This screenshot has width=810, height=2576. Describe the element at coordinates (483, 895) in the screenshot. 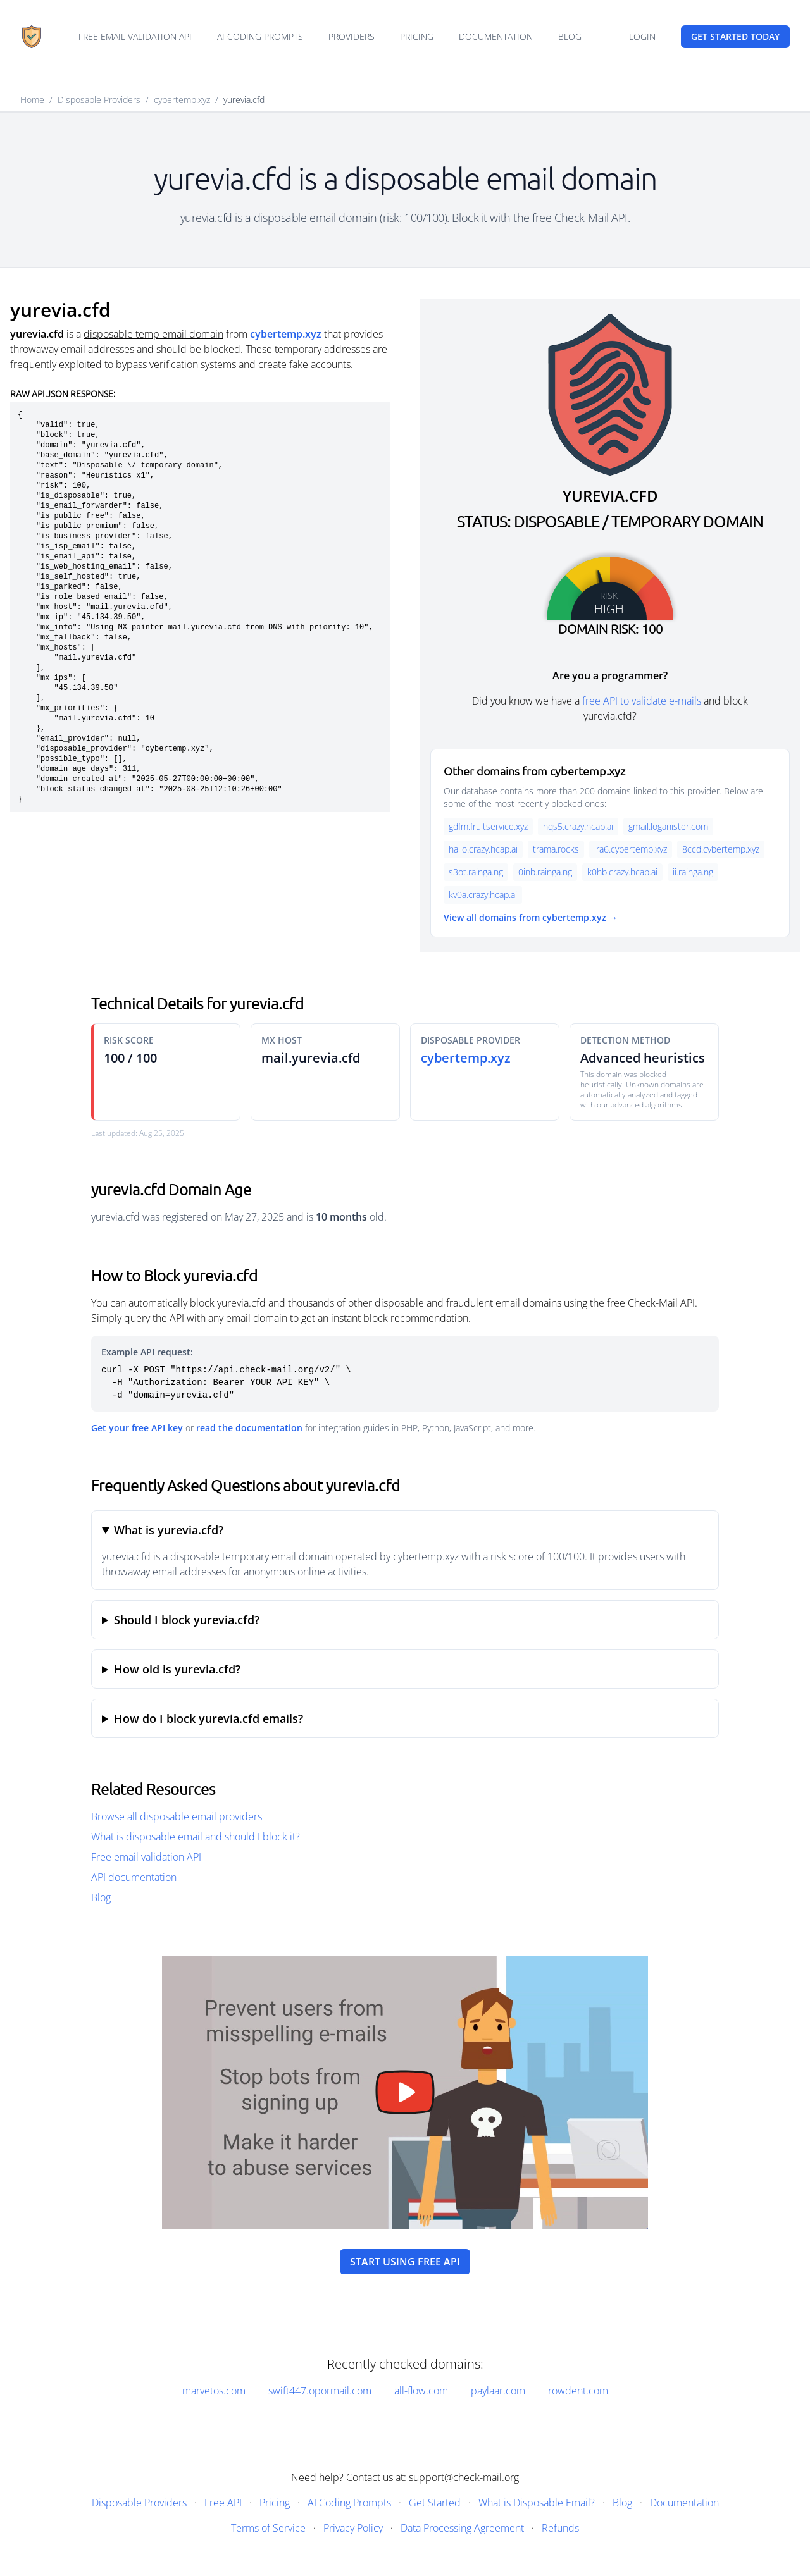

I see `kv0a.crazy.hcap.ai` at that location.